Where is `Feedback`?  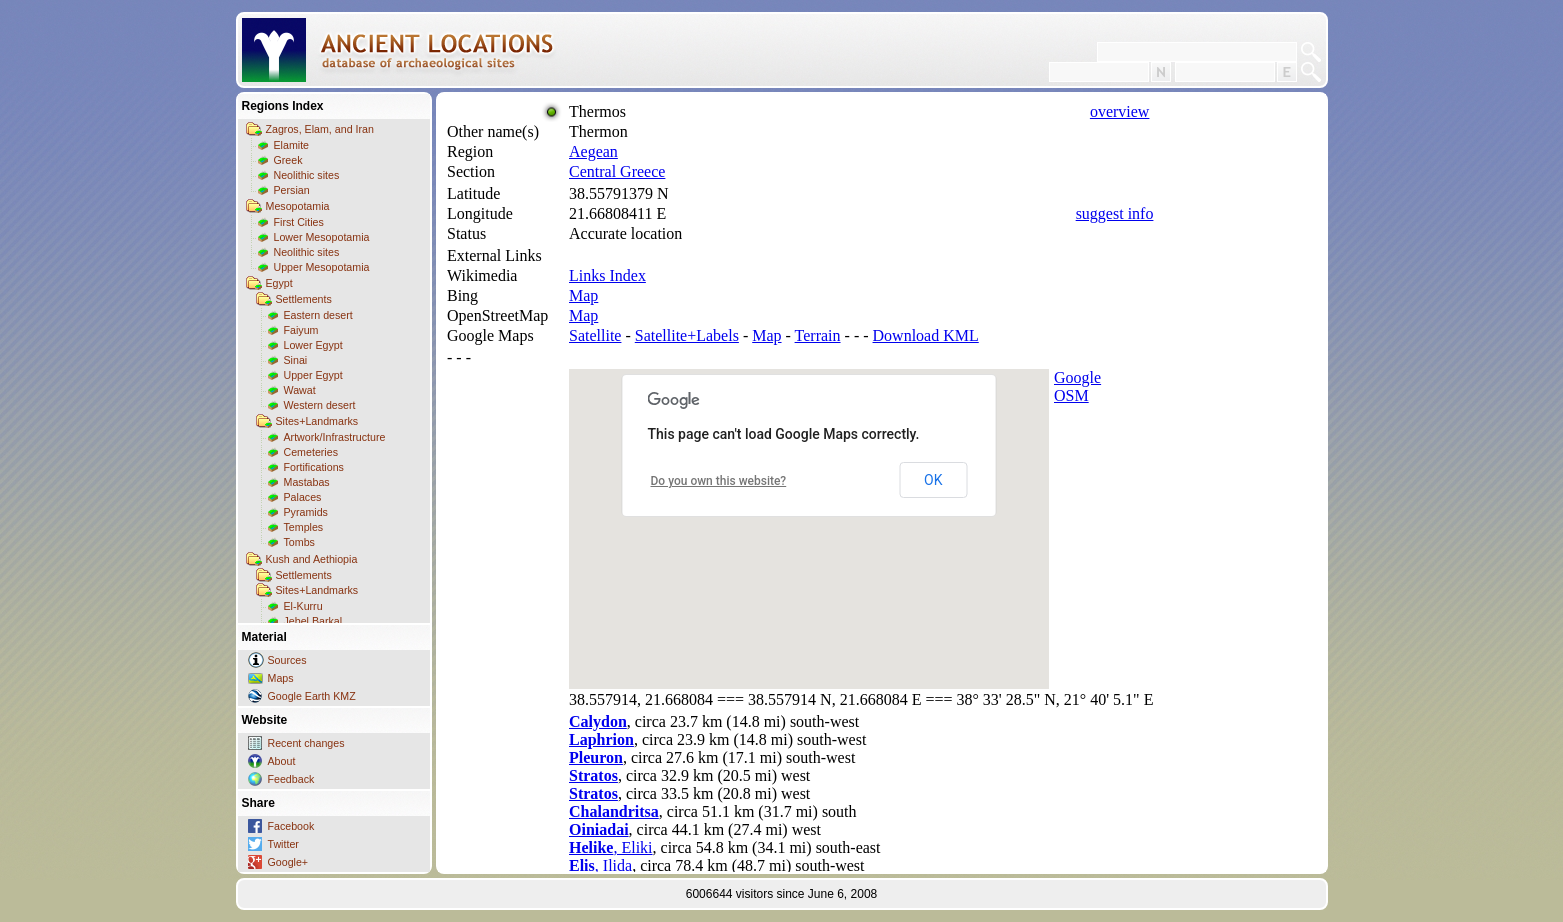
Feedback is located at coordinates (291, 779).